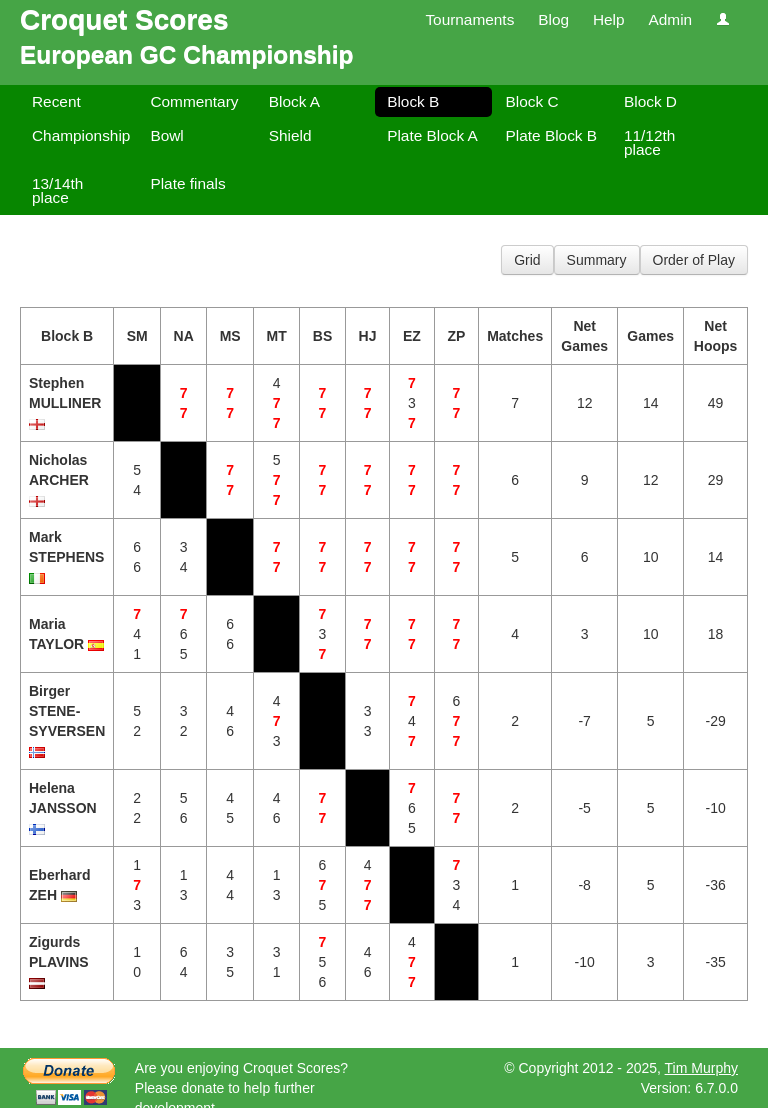 This screenshot has height=1108, width=768. I want to click on Shield, so click(290, 135).